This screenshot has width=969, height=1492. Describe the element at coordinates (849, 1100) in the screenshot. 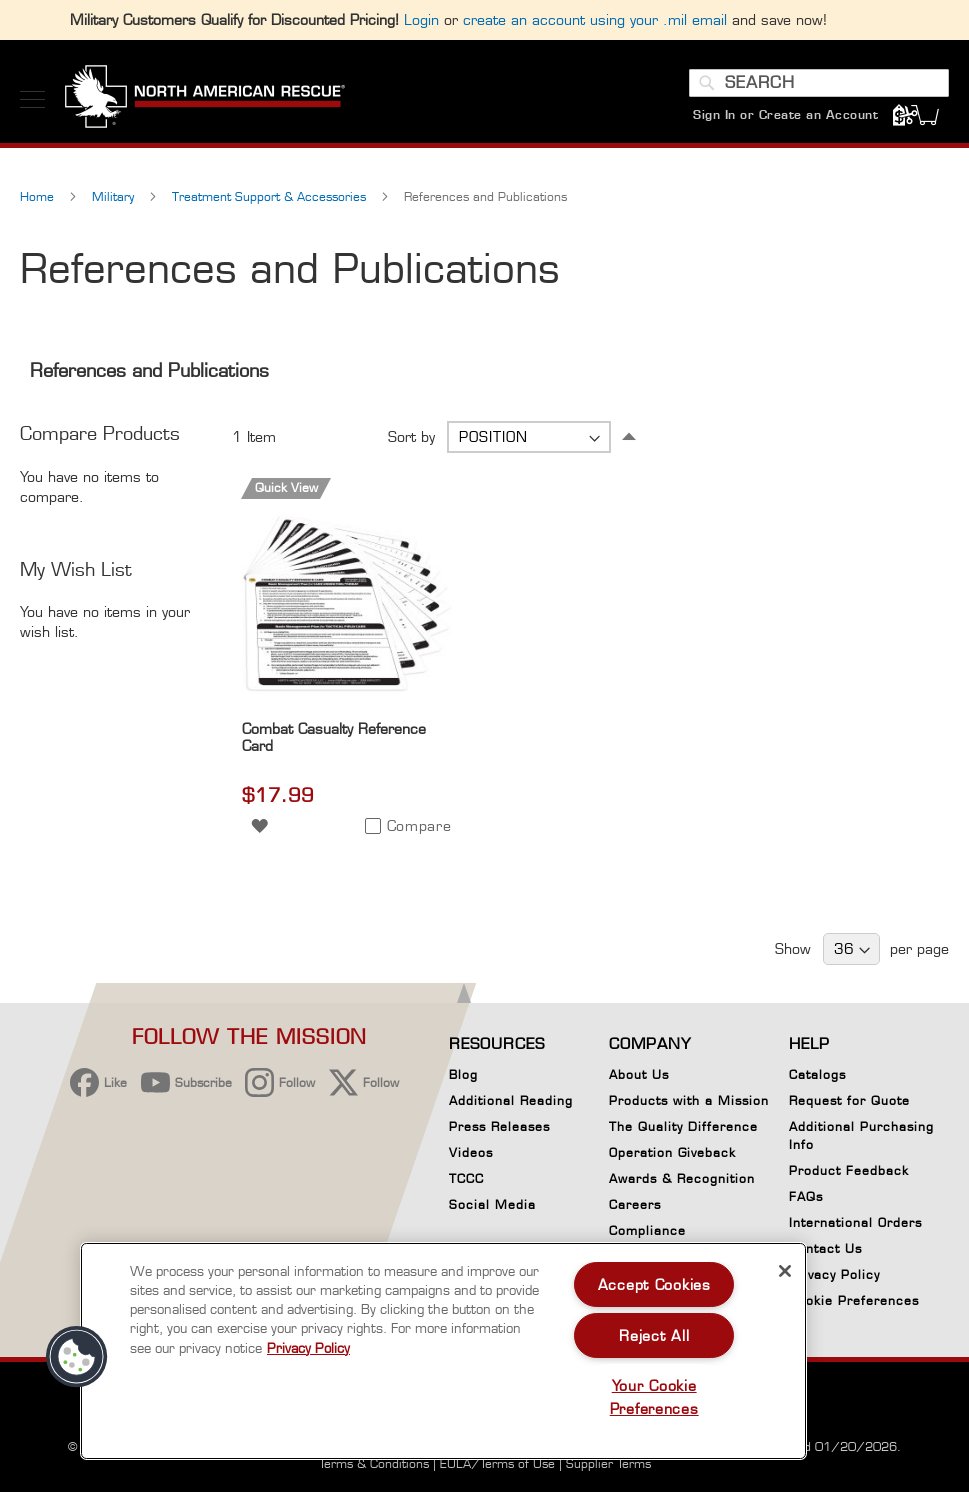

I see `Request for Quote` at that location.